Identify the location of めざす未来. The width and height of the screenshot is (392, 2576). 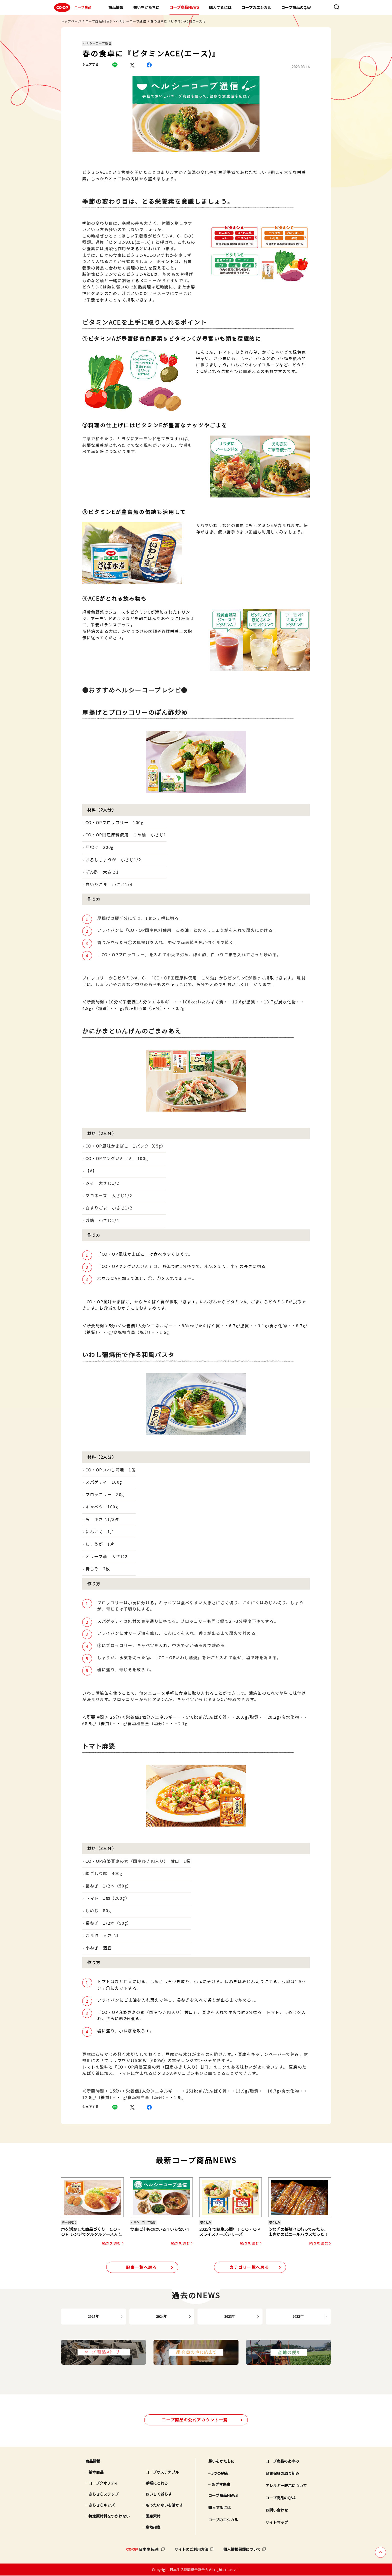
(221, 2484).